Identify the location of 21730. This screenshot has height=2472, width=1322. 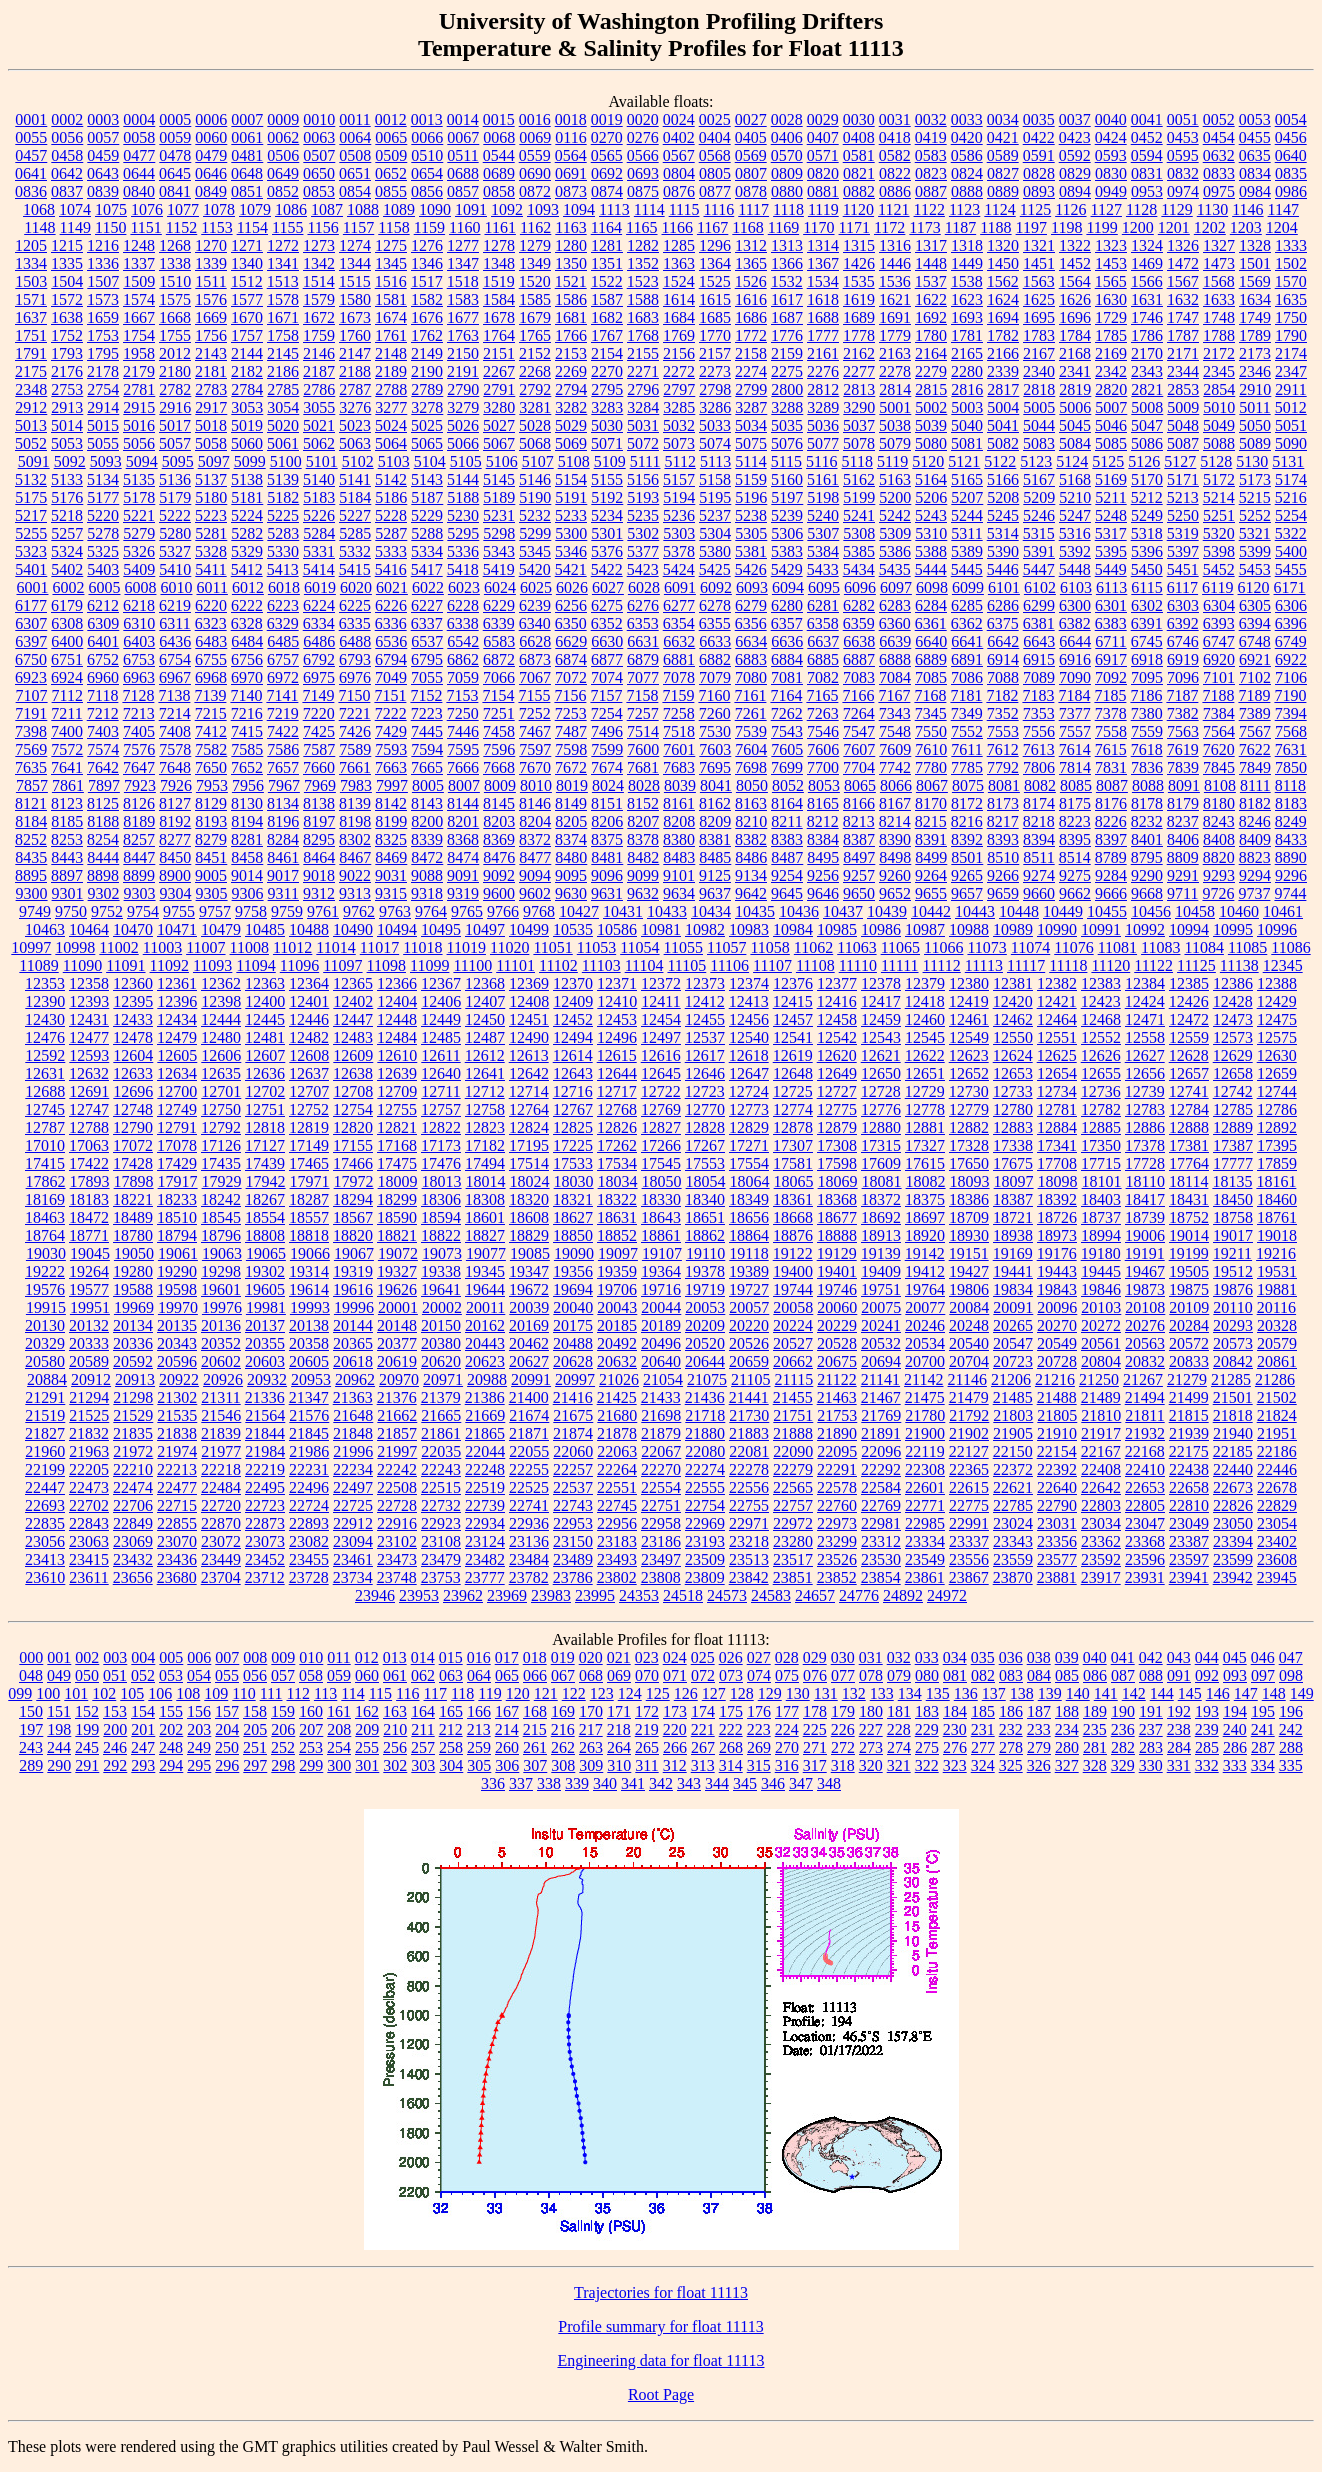
(749, 1415).